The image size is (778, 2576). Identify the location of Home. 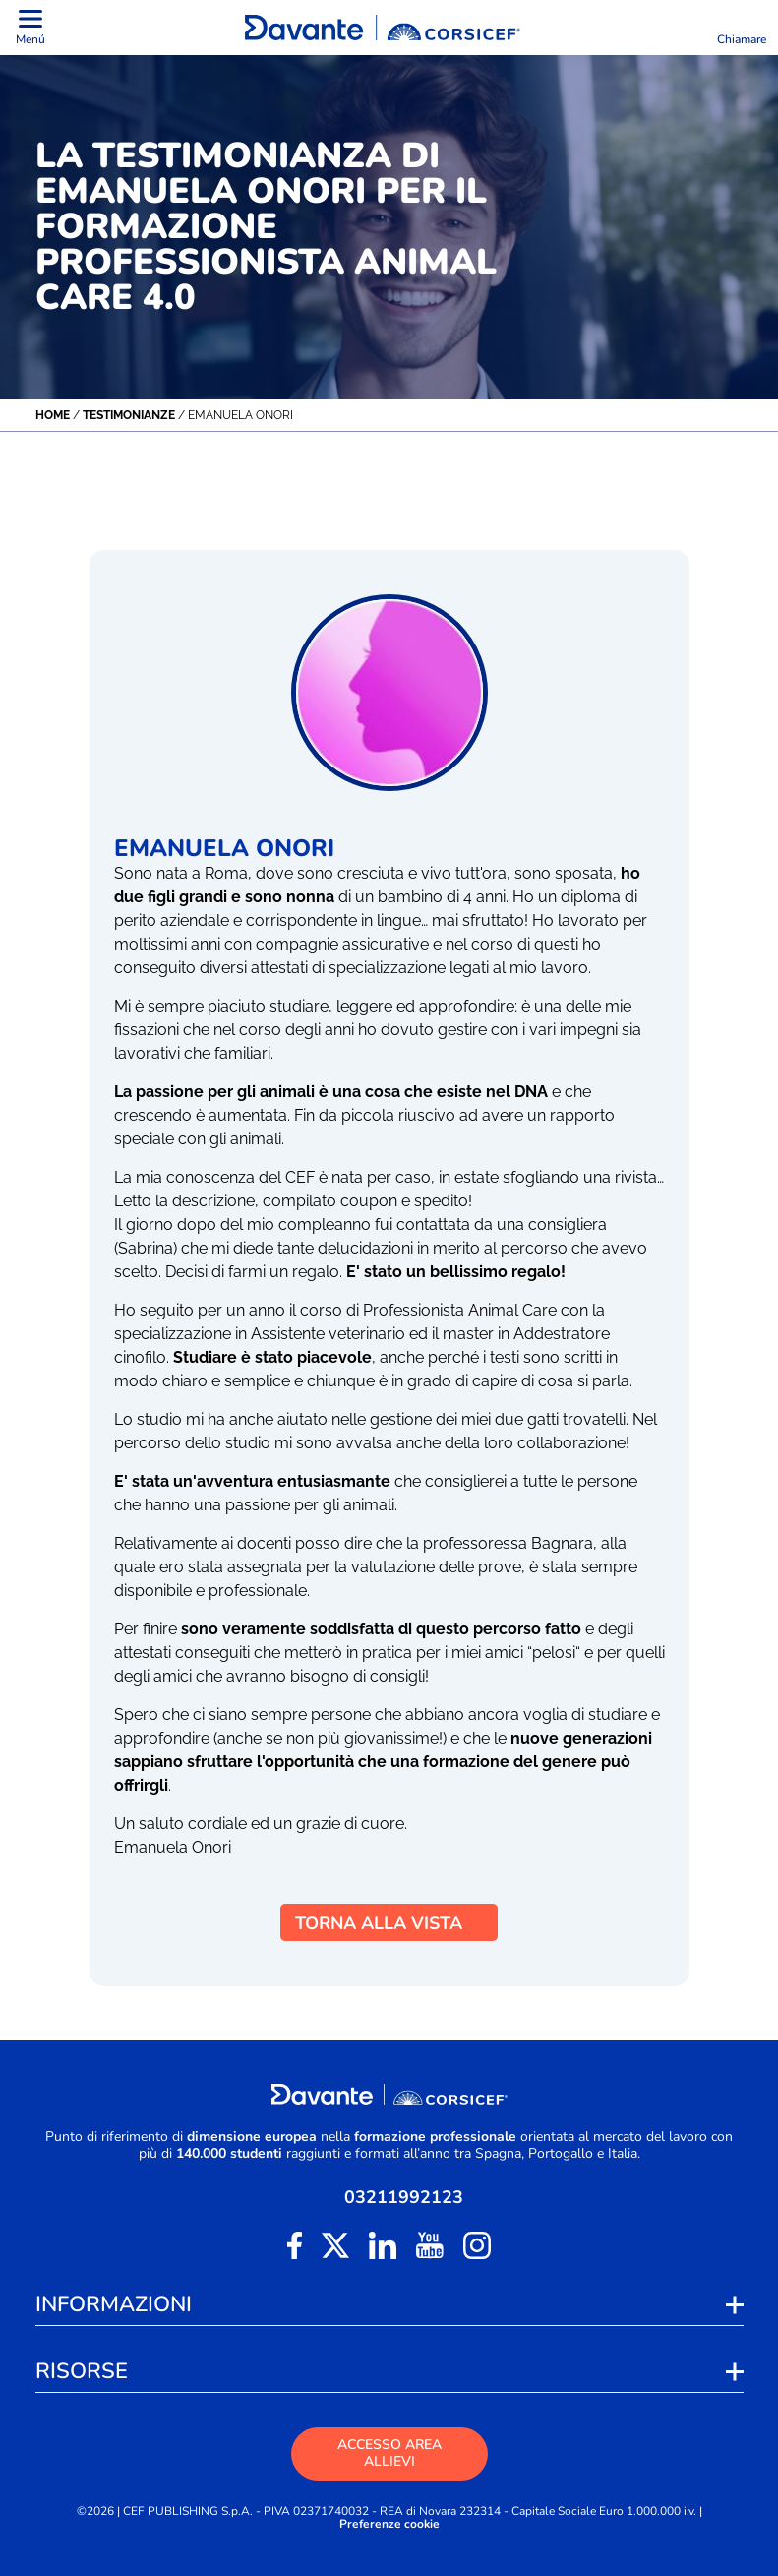
(52, 415).